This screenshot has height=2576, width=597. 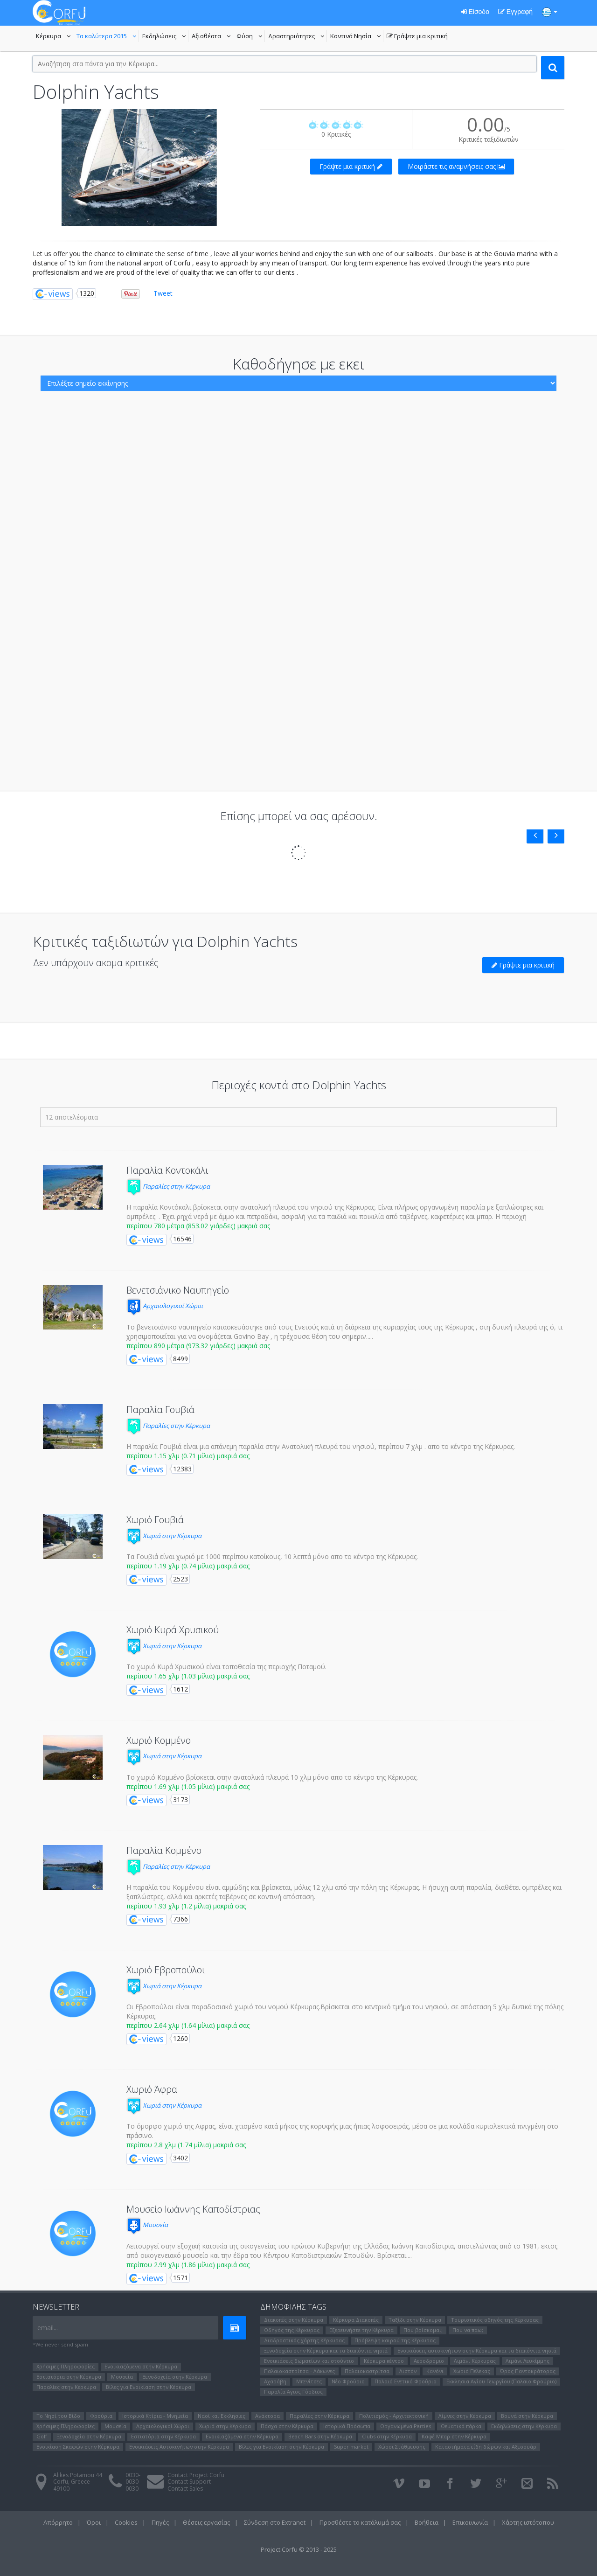 What do you see at coordinates (527, 2360) in the screenshot?
I see `Λιμάνι Λευκίμμης` at bounding box center [527, 2360].